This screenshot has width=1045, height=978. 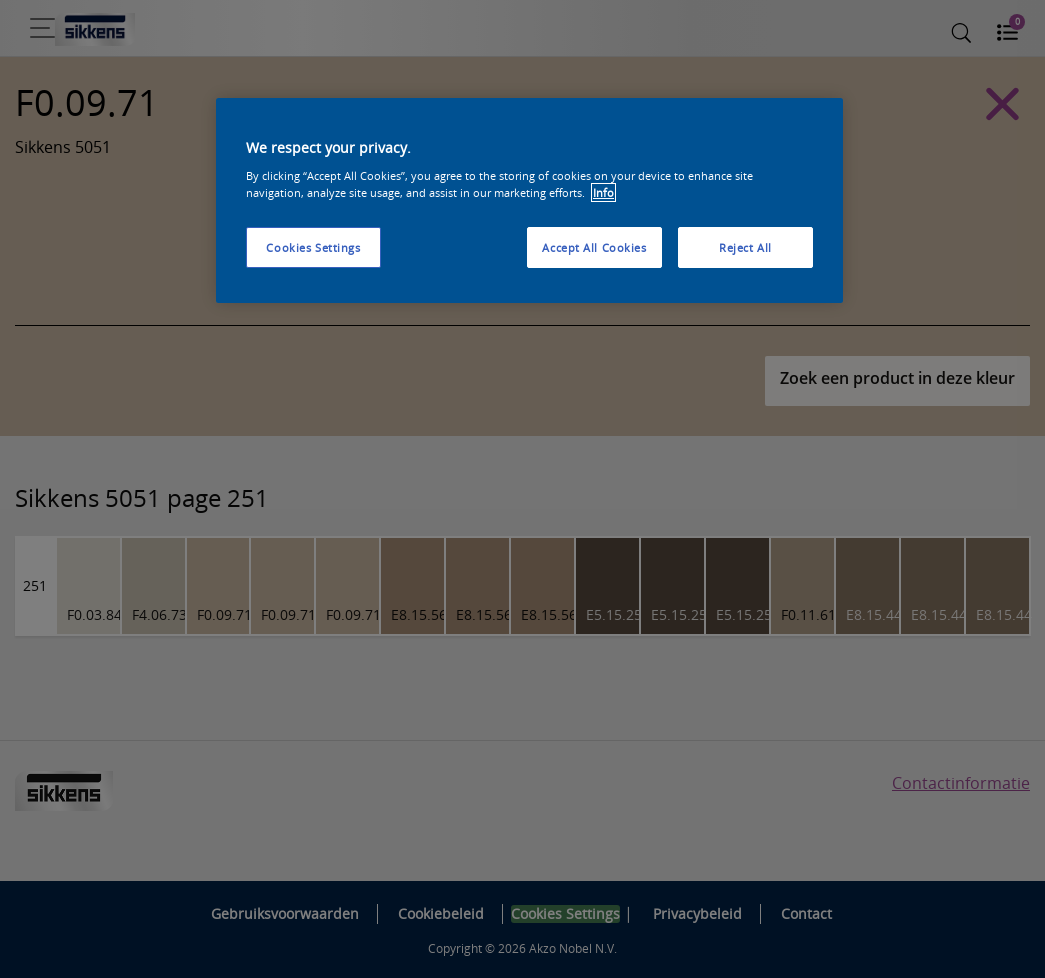 What do you see at coordinates (603, 192) in the screenshot?
I see `Info [More information about your privacy, opens in a new tab]` at bounding box center [603, 192].